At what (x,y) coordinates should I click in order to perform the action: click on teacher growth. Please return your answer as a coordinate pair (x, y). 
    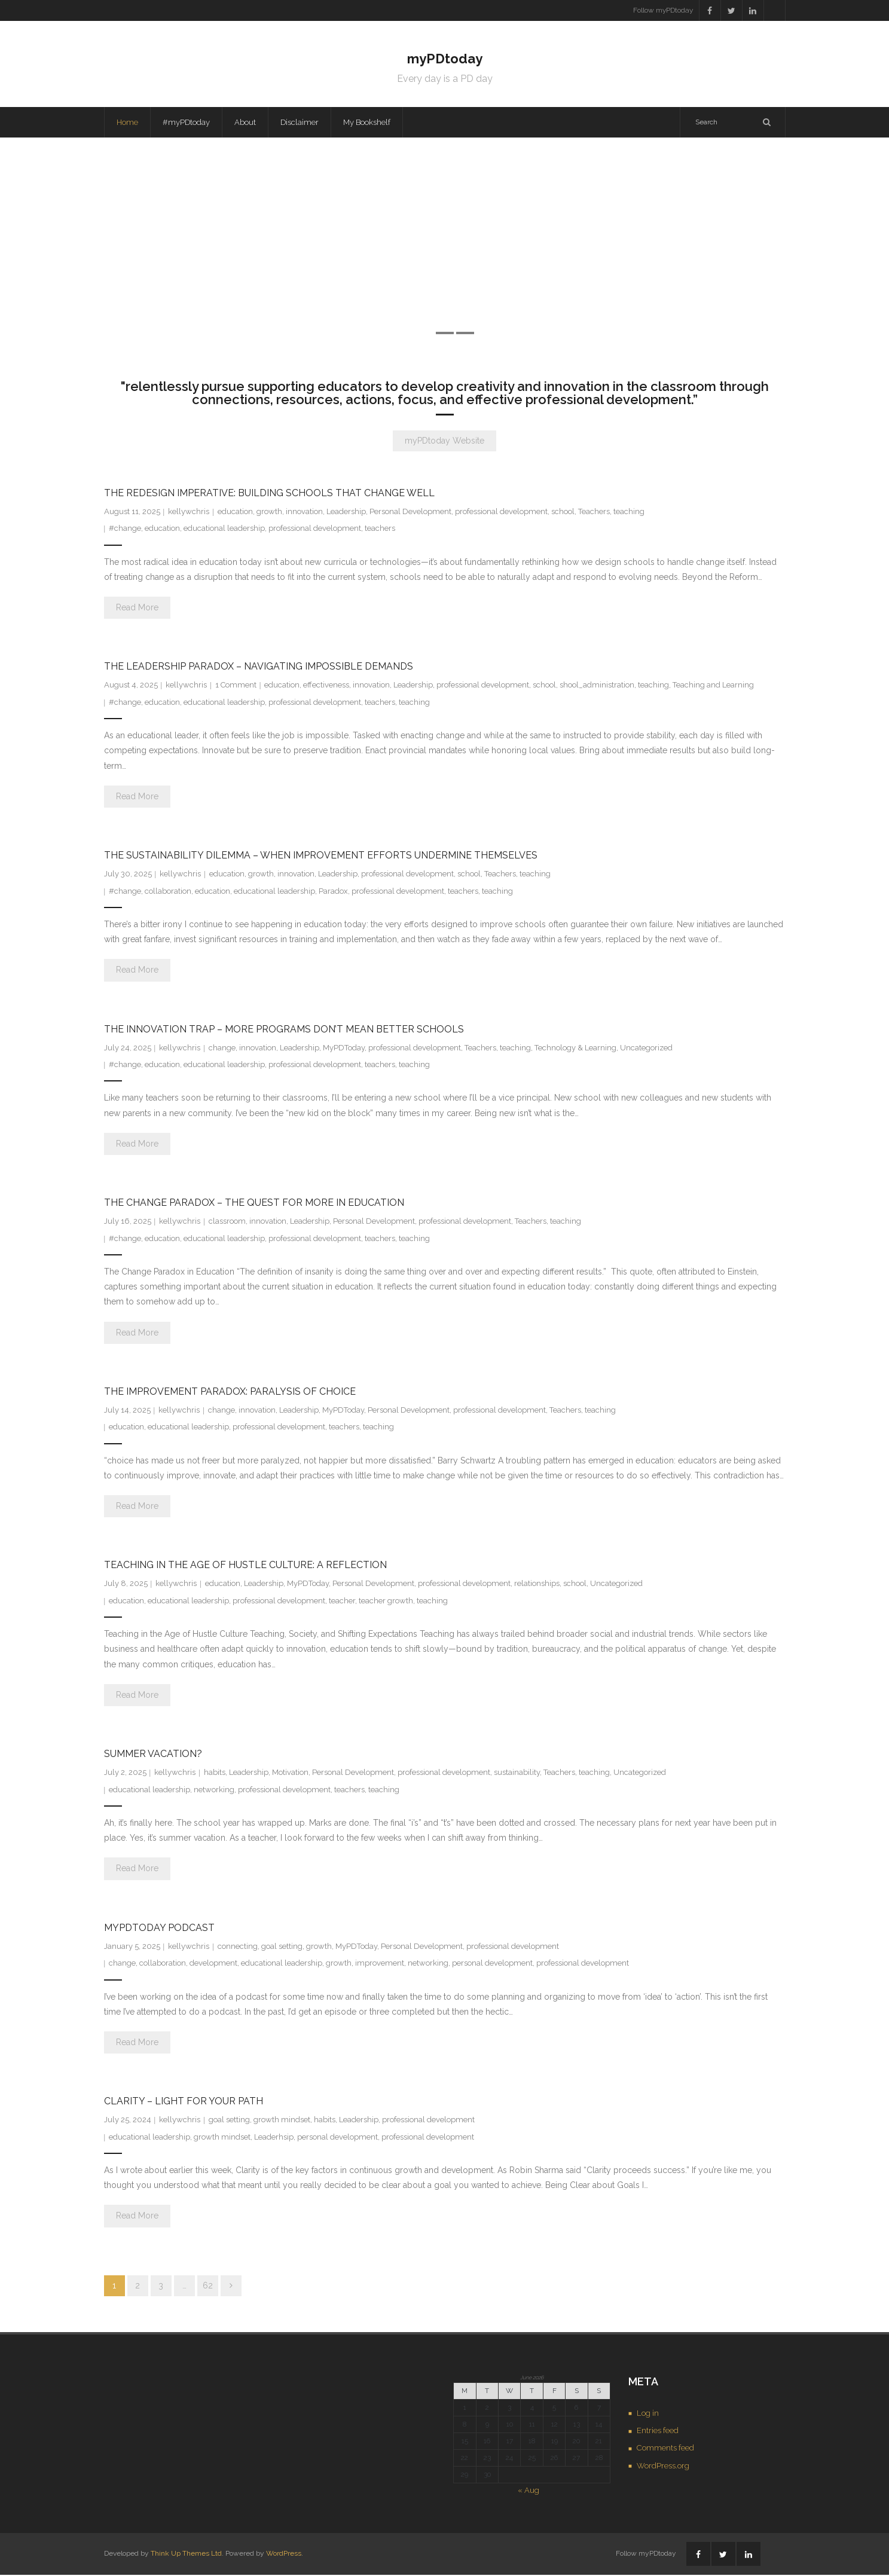
    Looking at the image, I should click on (386, 1601).